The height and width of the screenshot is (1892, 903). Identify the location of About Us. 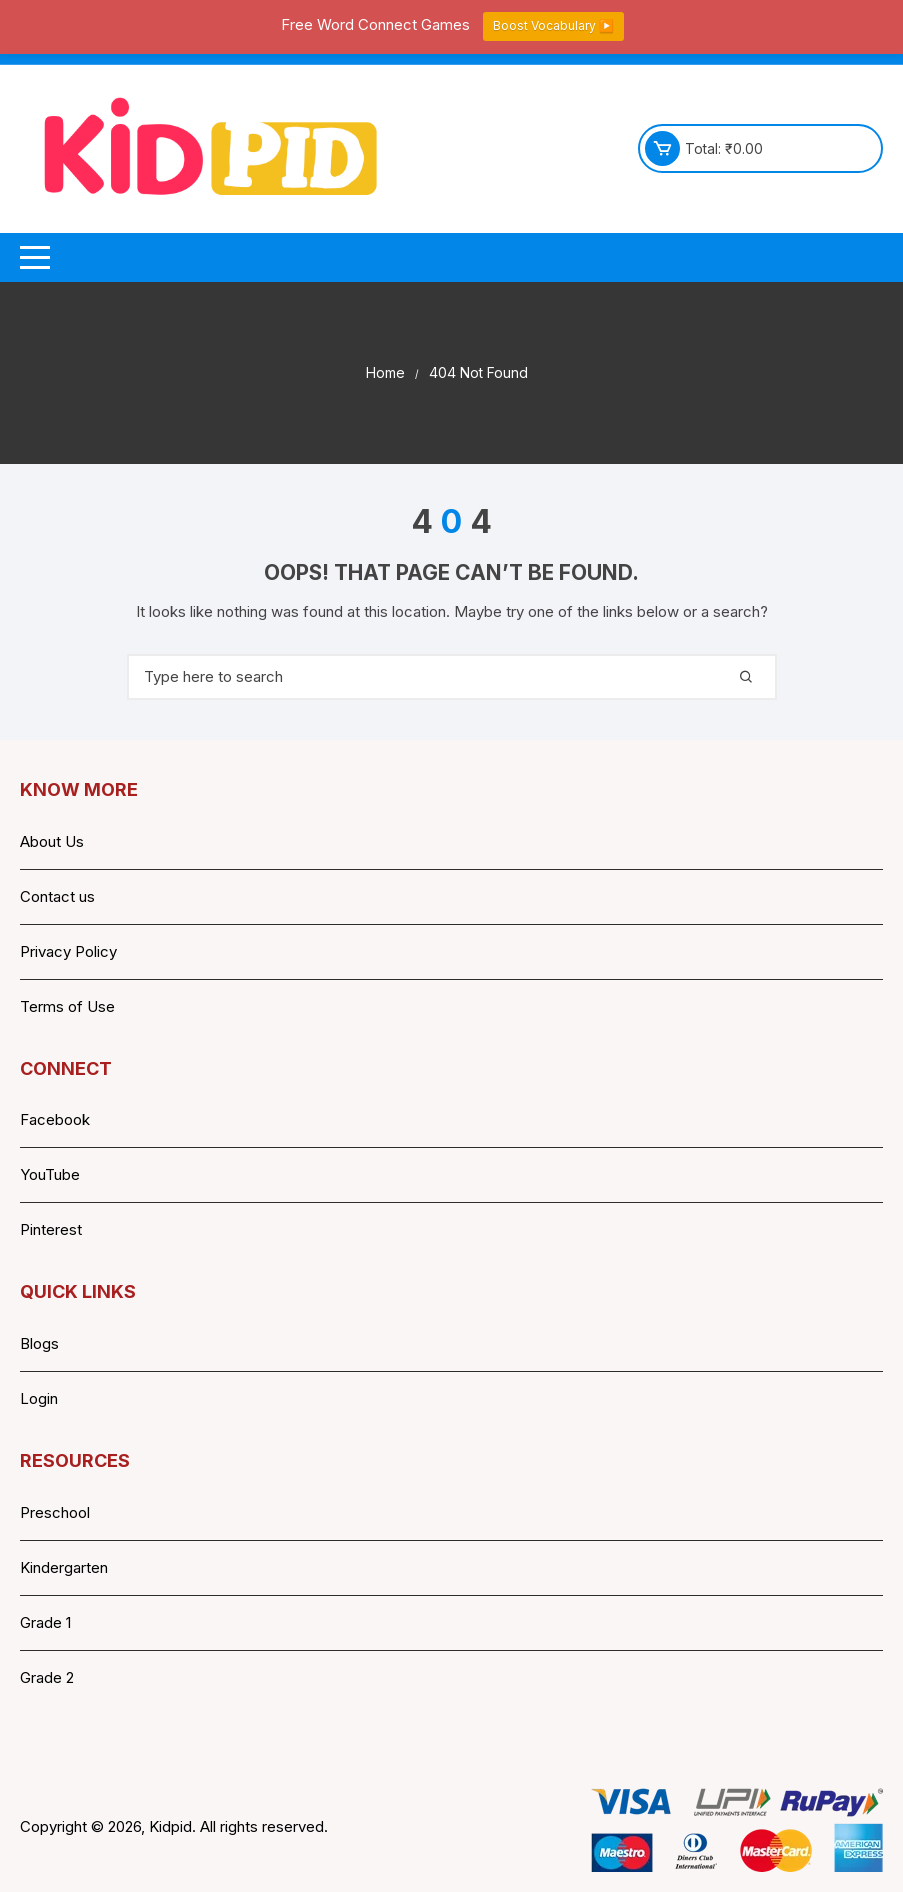
(52, 841).